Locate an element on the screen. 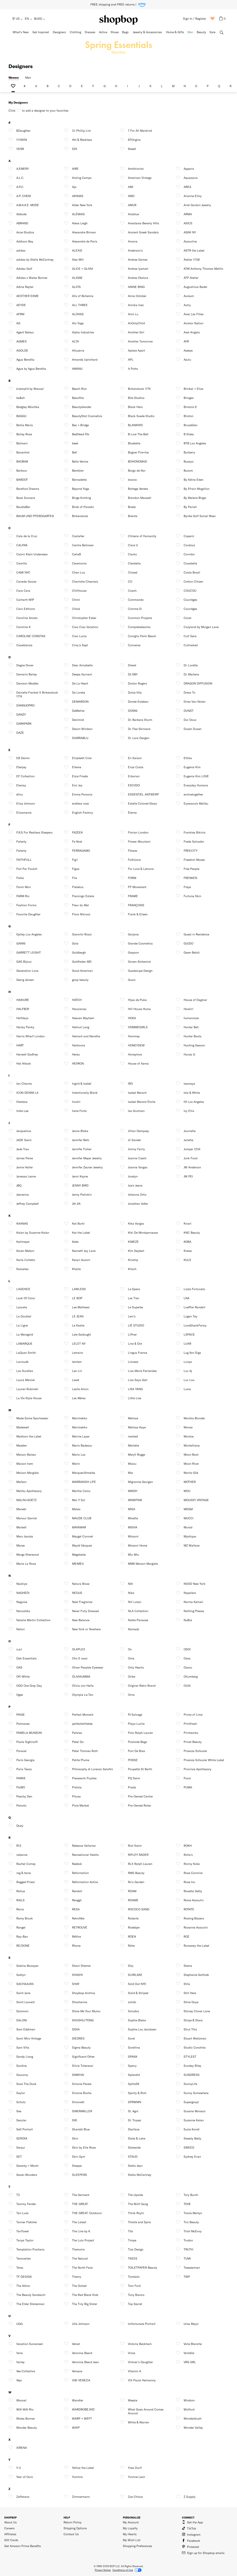  GARRETT LEIGHT is located at coordinates (28, 952).